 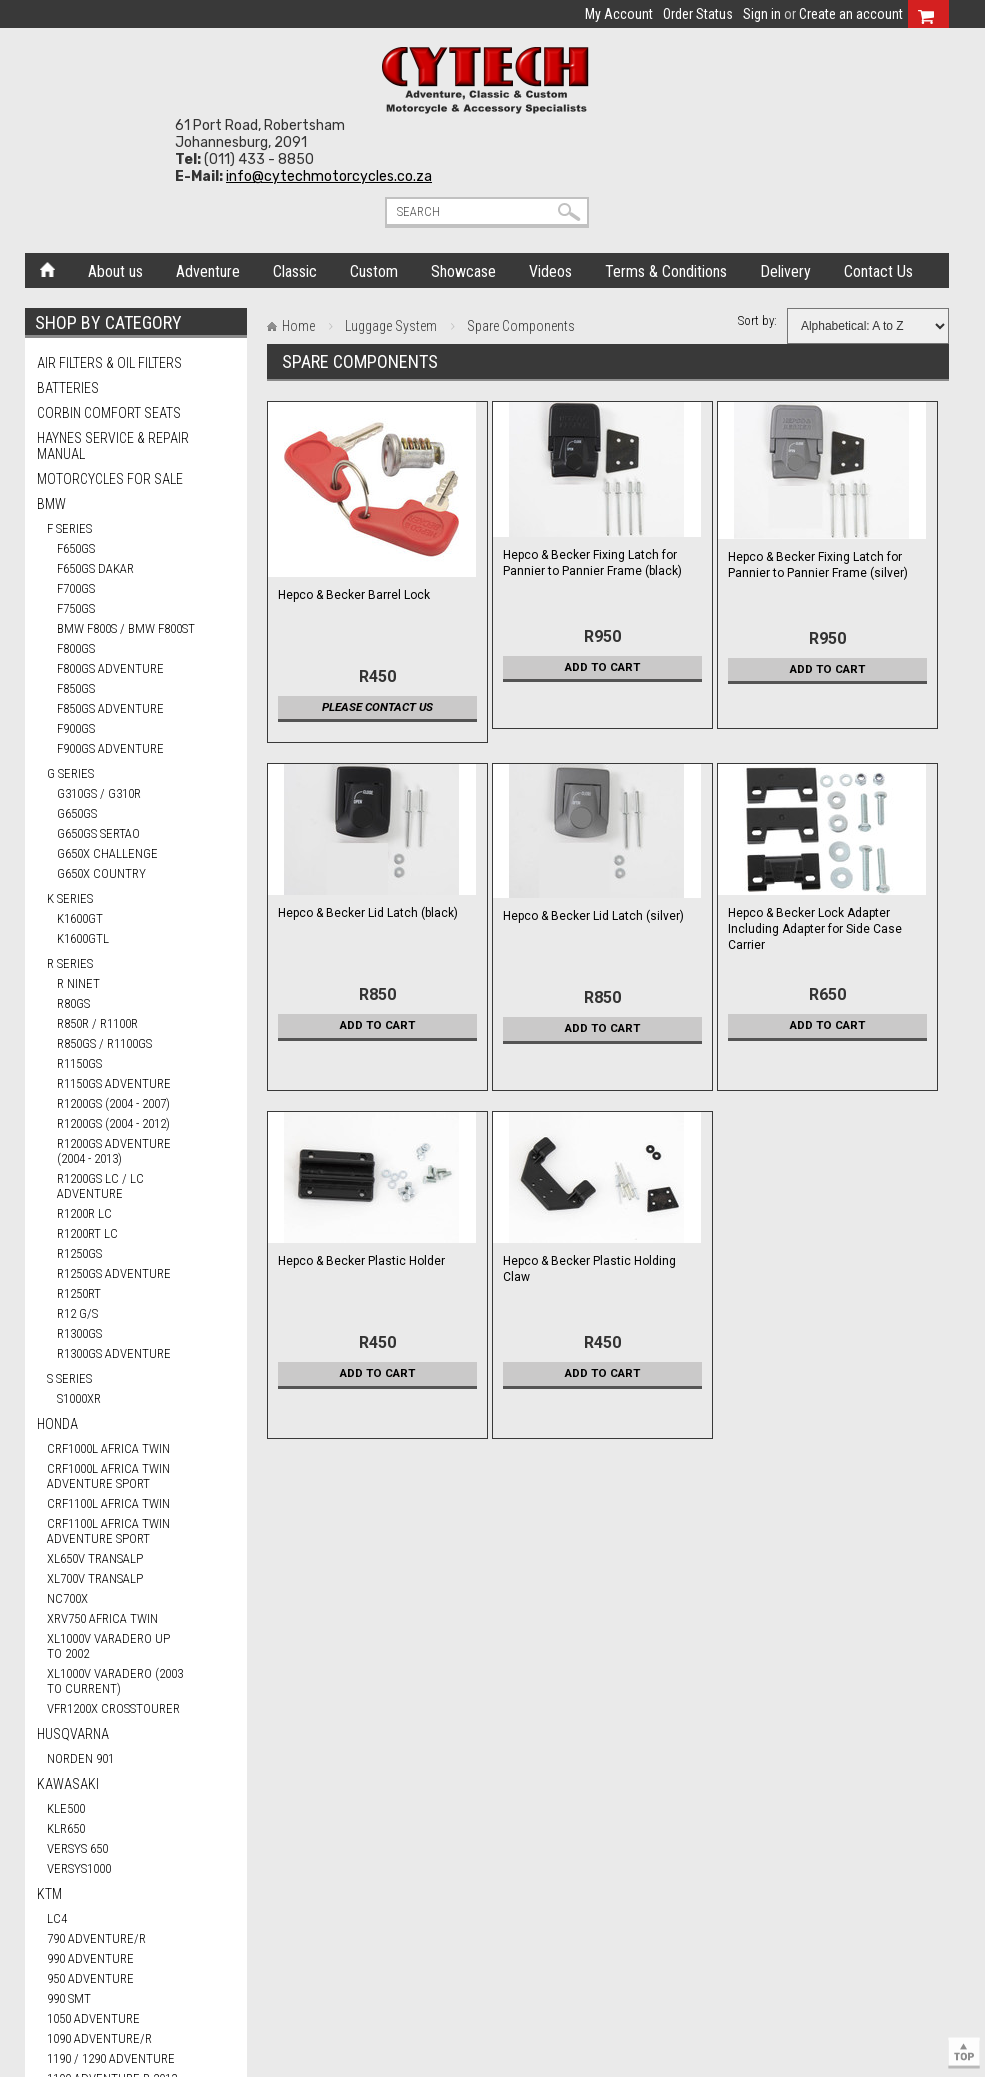 I want to click on F900GS, so click(x=76, y=728).